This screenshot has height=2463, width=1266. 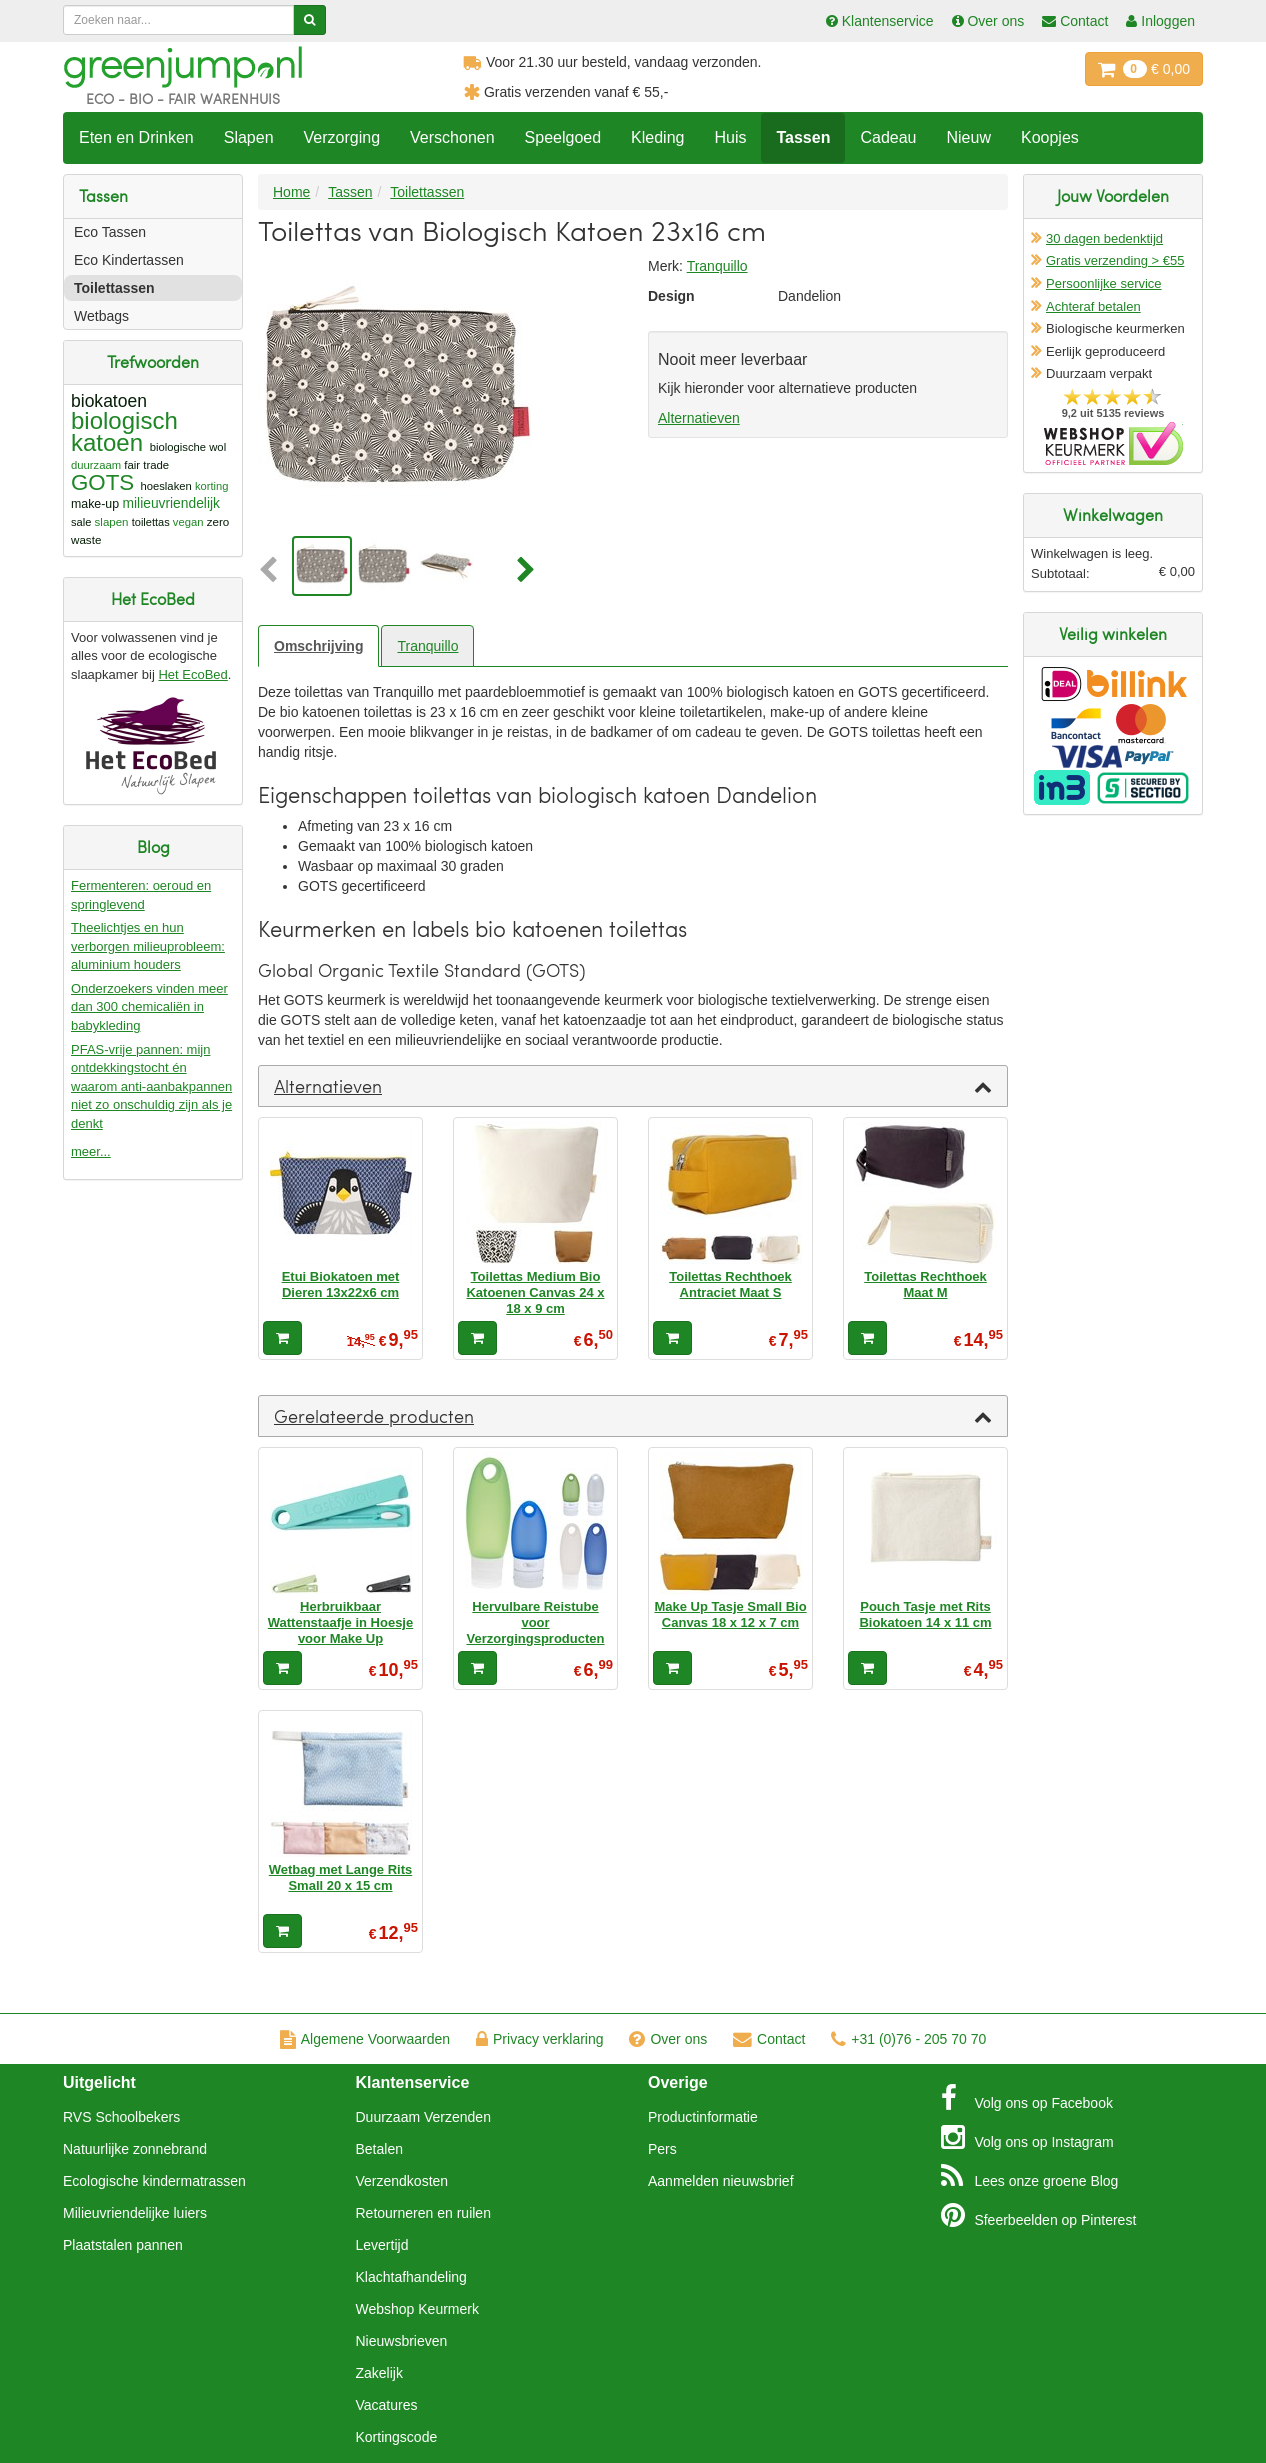 What do you see at coordinates (671, 296) in the screenshot?
I see `Design` at bounding box center [671, 296].